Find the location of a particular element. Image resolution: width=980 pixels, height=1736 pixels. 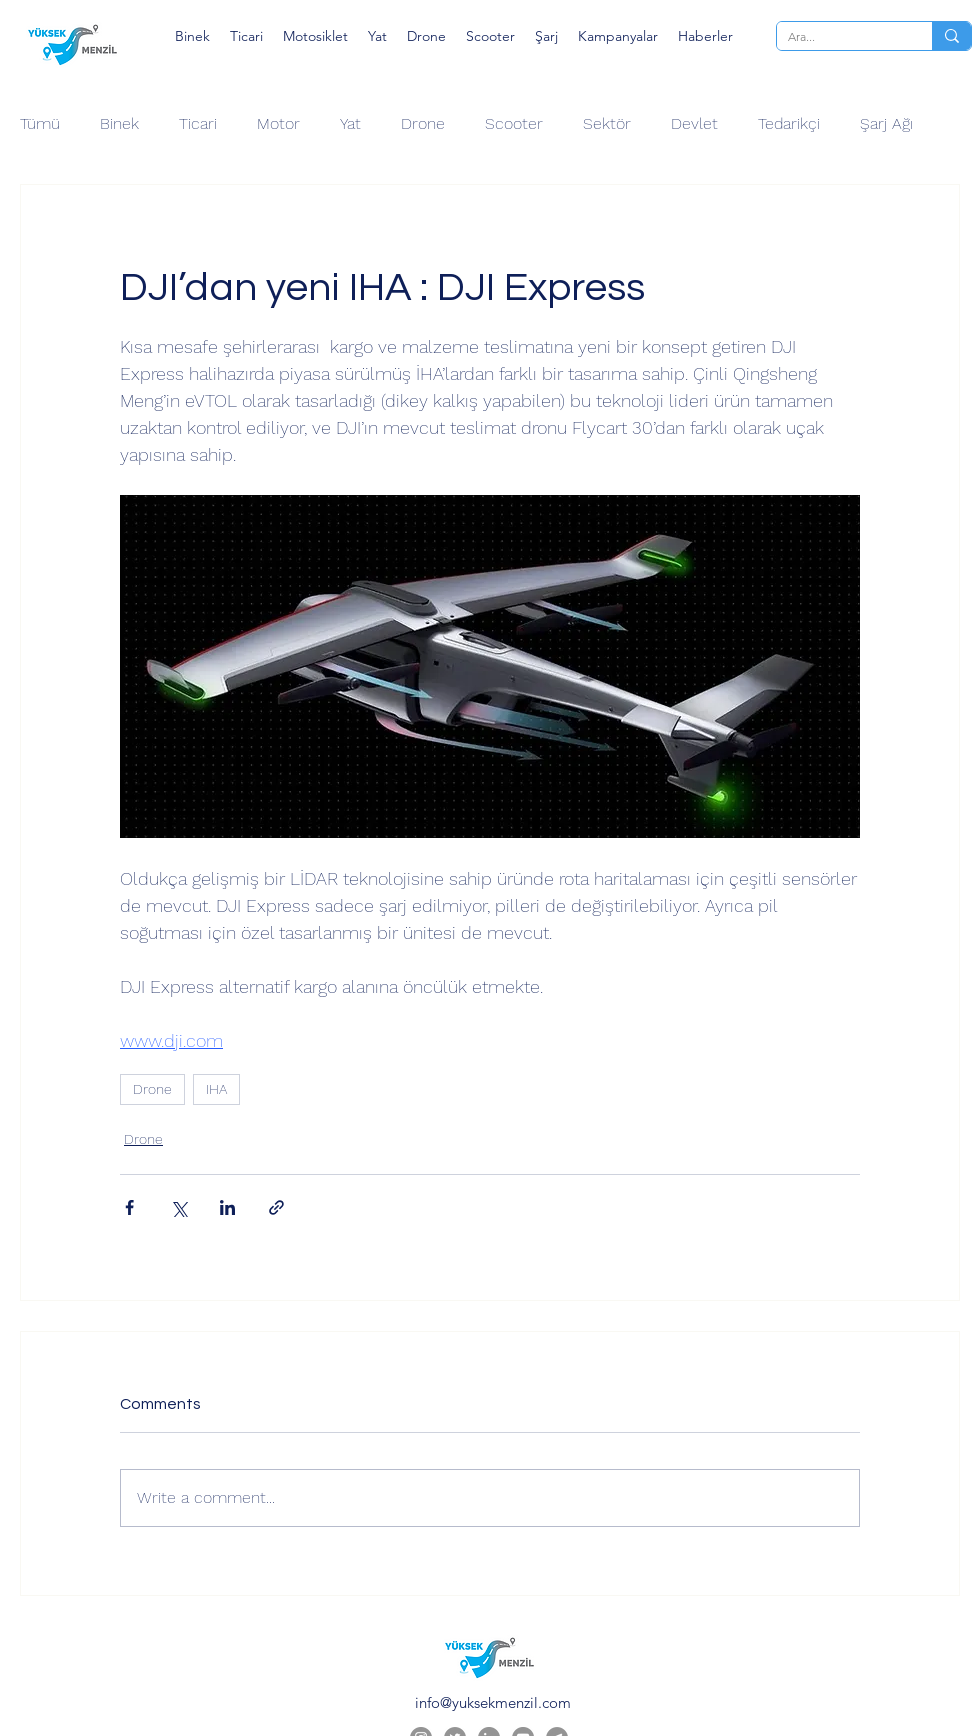

Tümü is located at coordinates (40, 123).